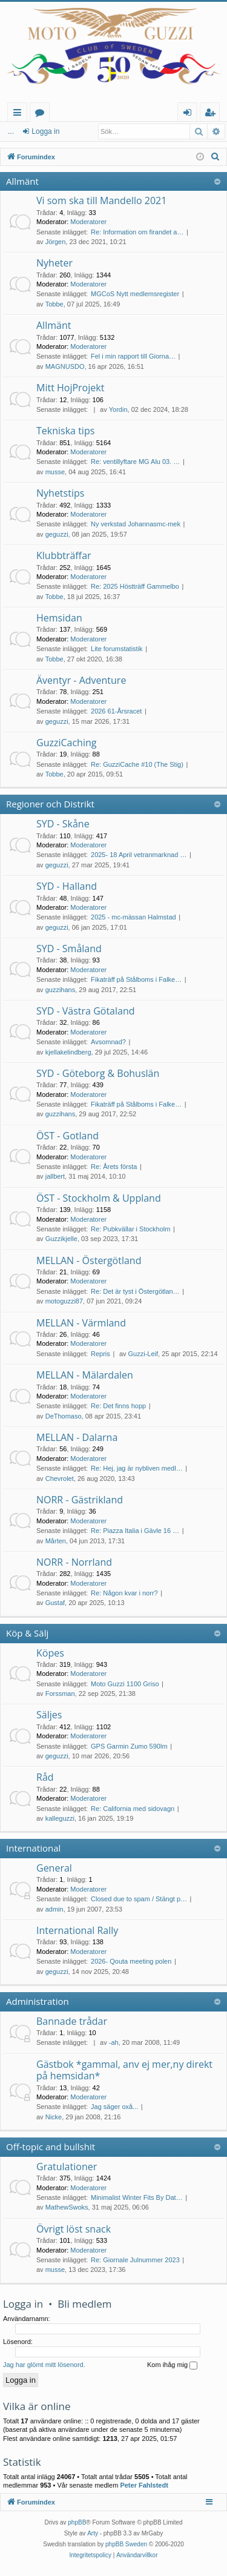  What do you see at coordinates (137, 764) in the screenshot?
I see `Re: GuzziCache #10 (The Stig)` at bounding box center [137, 764].